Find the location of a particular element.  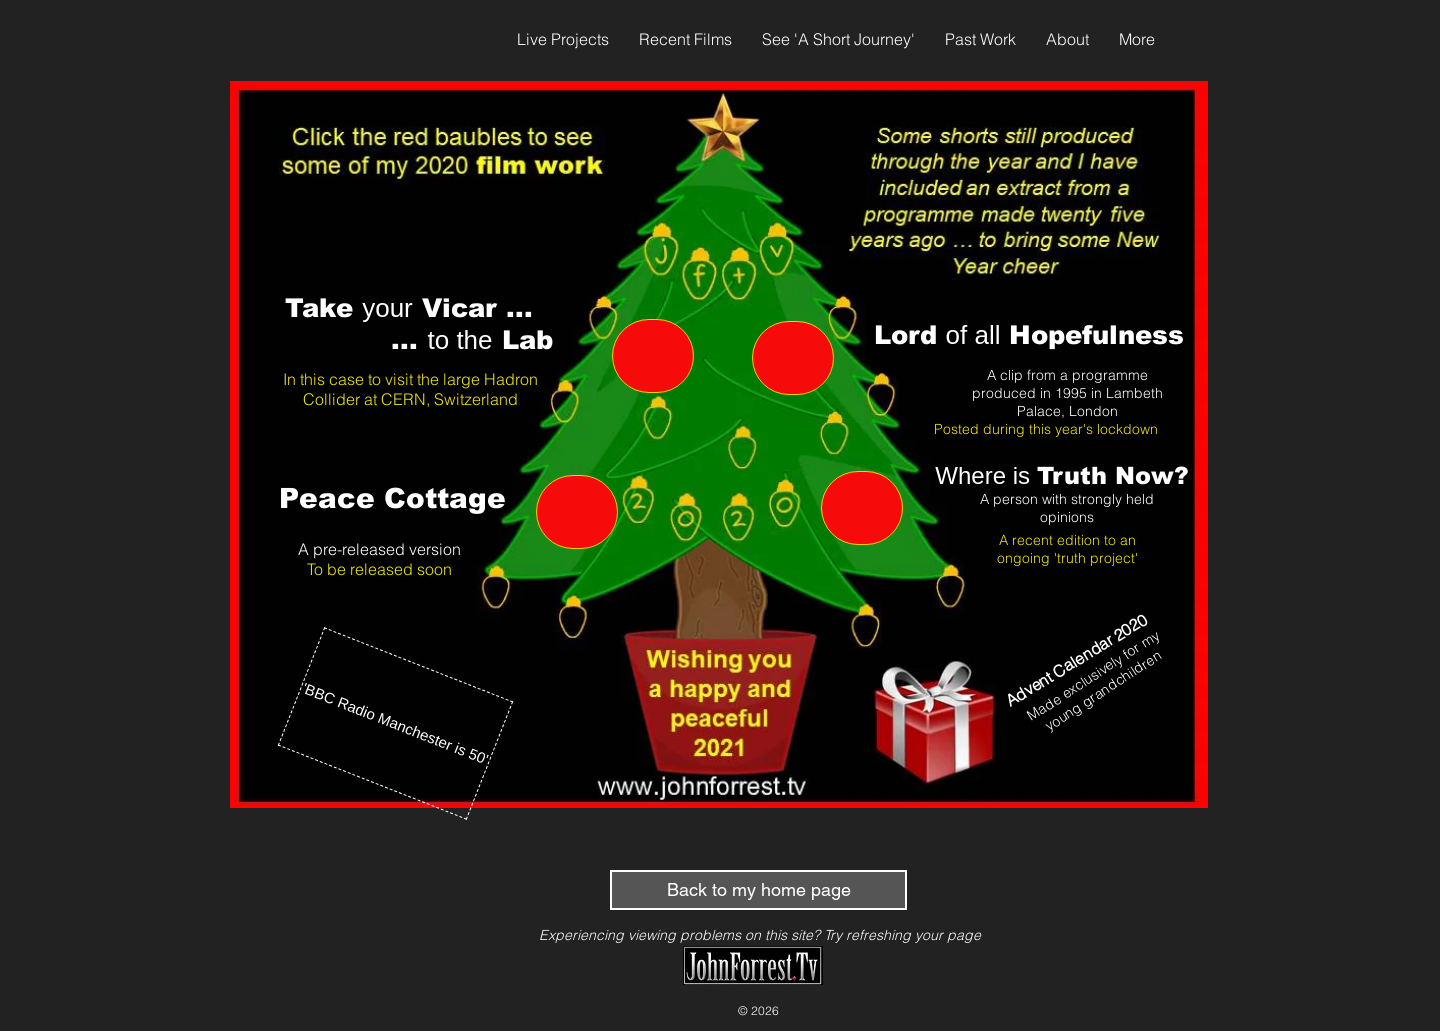

[Hopefulness] is located at coordinates (793, 358).